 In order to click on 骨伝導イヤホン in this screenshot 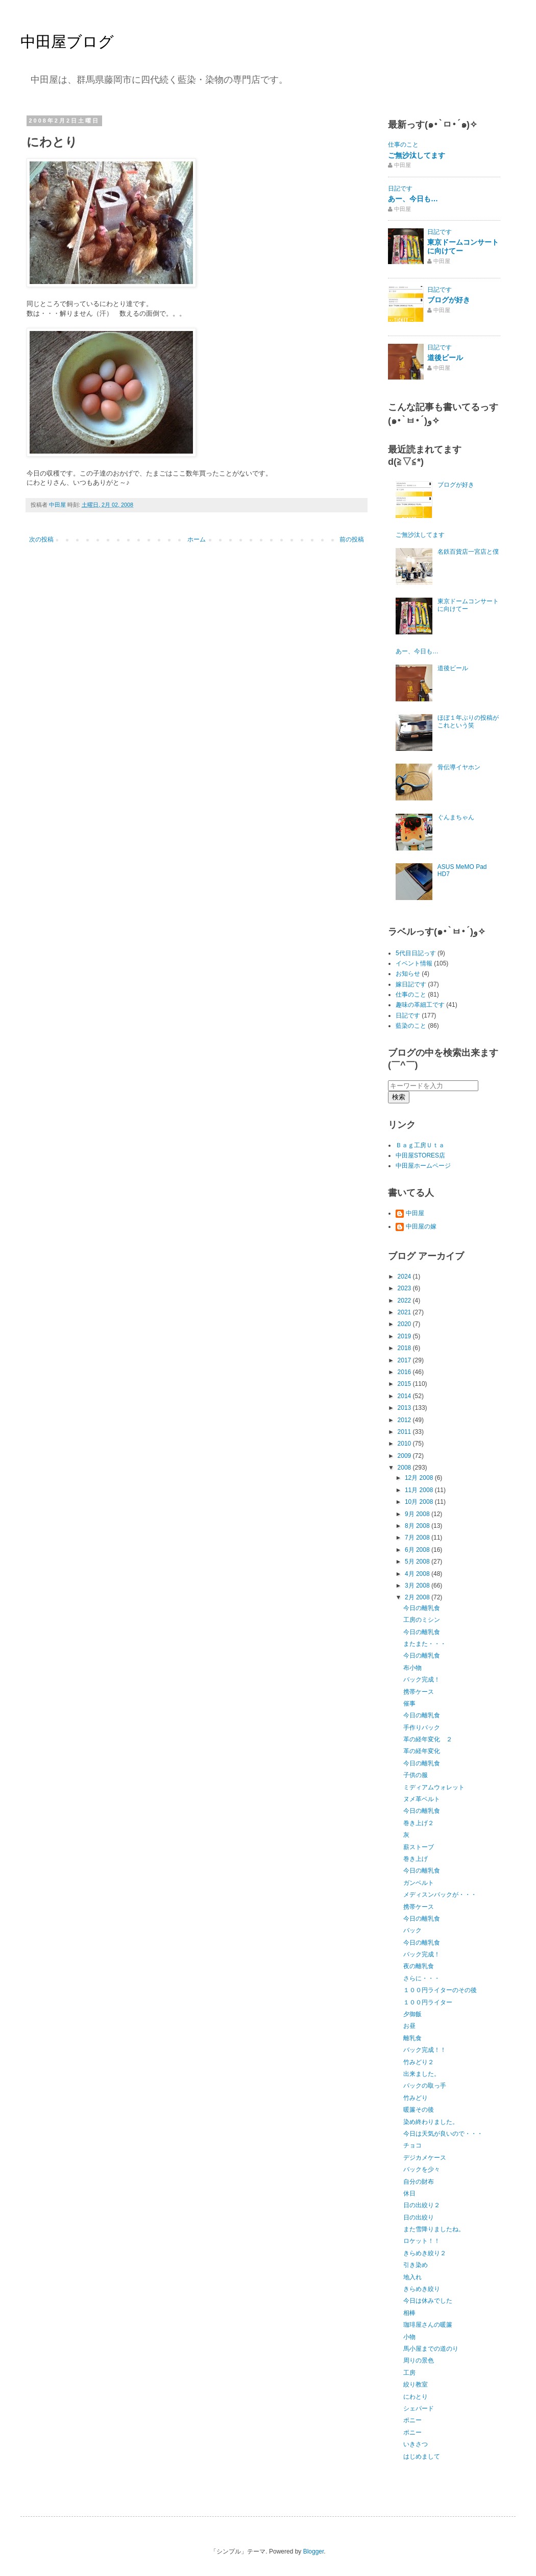, I will do `click(458, 767)`.